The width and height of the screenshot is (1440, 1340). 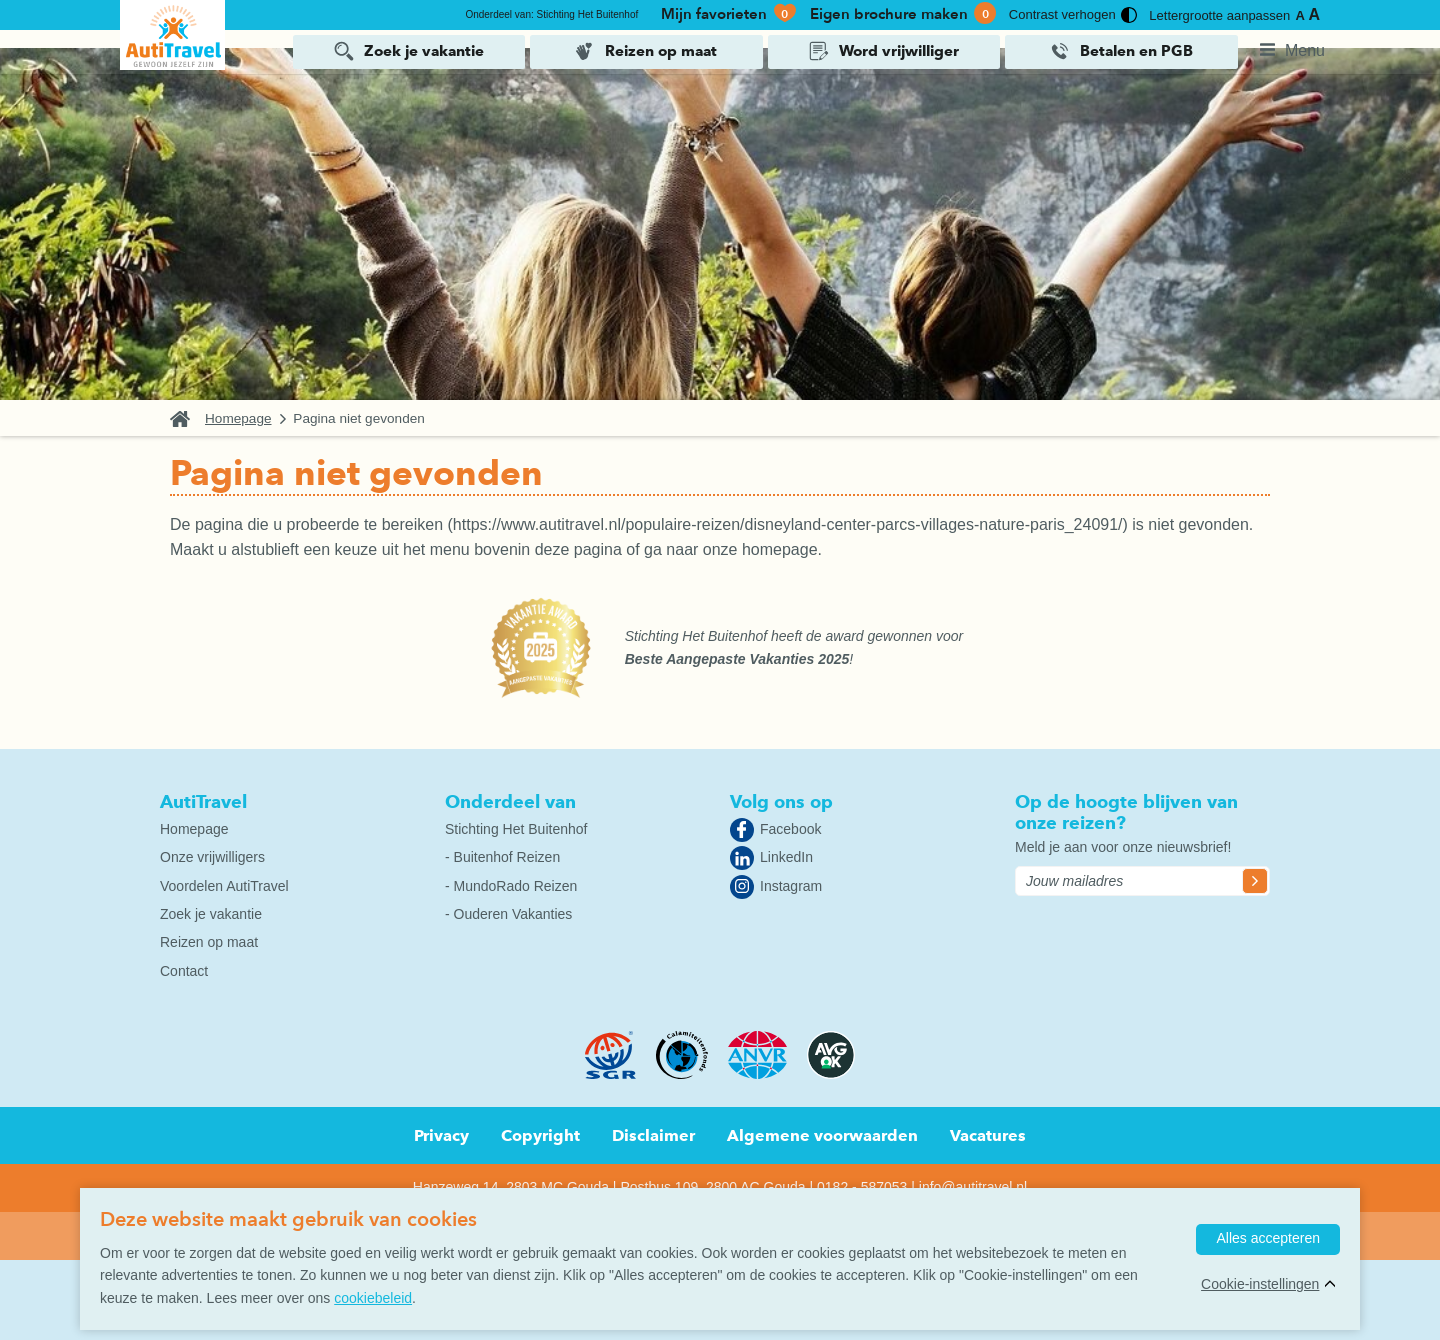 I want to click on - Ouderen Vakanties, so click(x=508, y=914).